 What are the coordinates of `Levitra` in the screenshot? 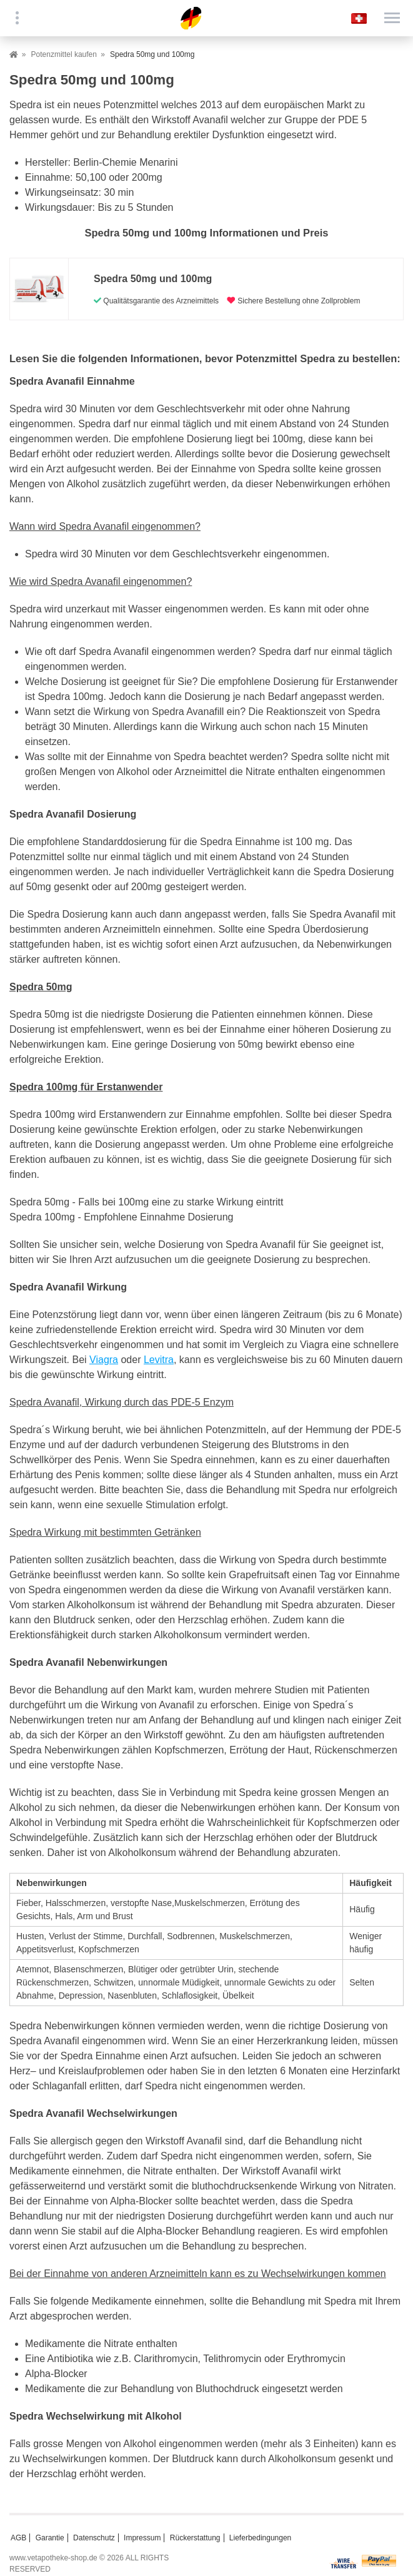 It's located at (159, 1359).